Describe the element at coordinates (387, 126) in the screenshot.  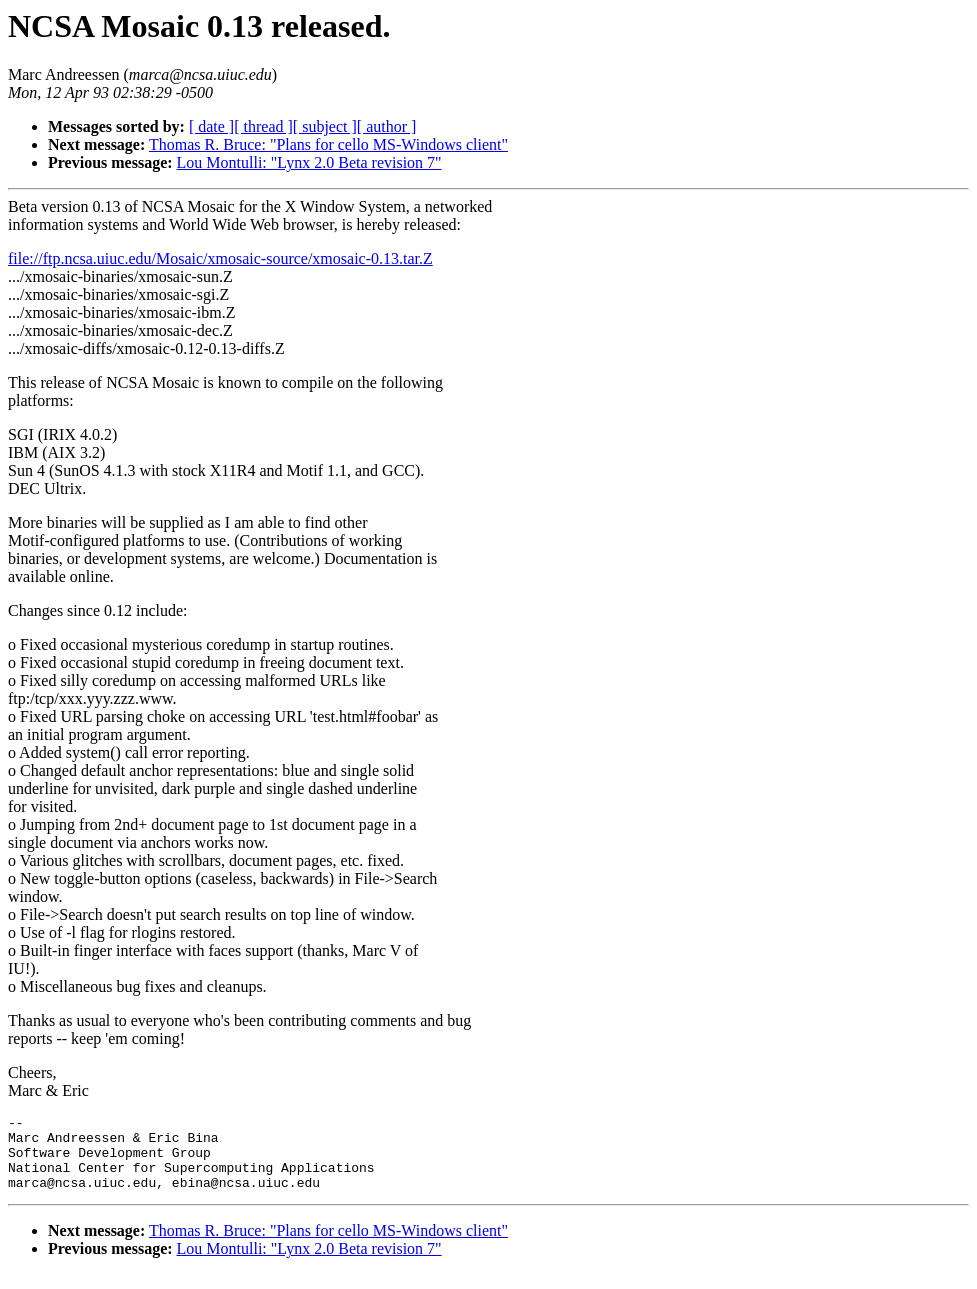
I see `[ author ]` at that location.